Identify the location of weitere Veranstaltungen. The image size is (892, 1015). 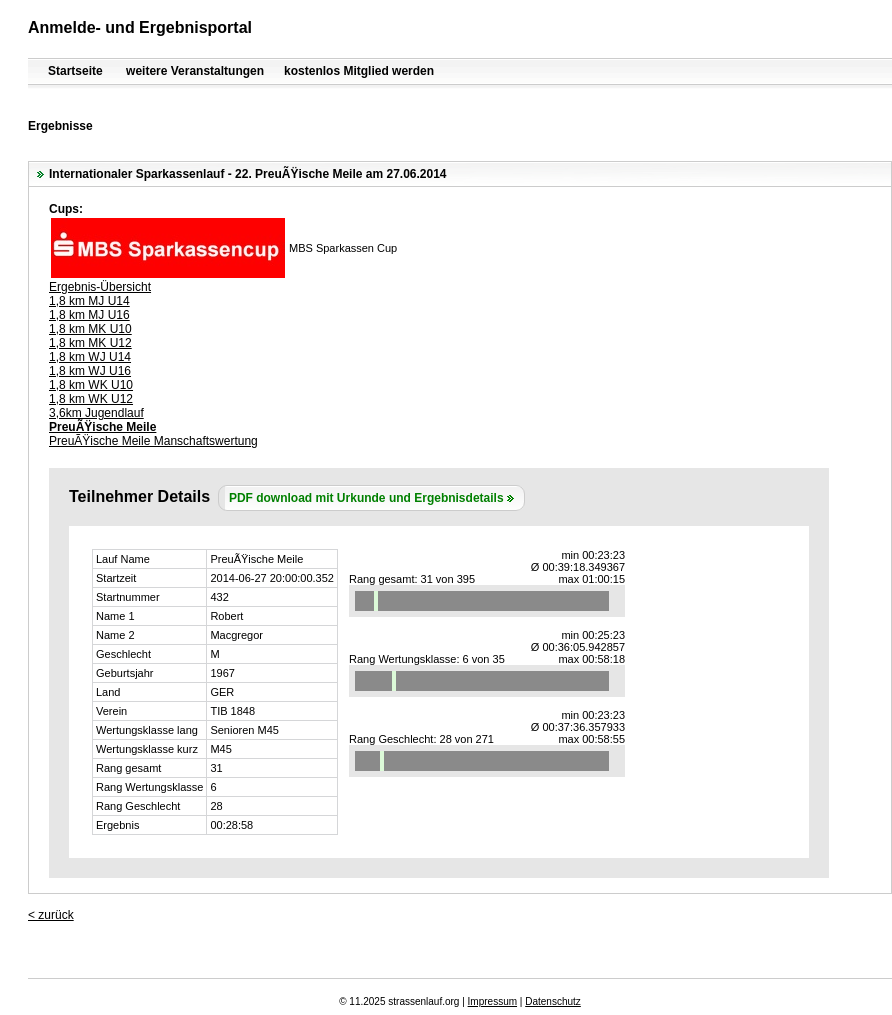
(195, 71).